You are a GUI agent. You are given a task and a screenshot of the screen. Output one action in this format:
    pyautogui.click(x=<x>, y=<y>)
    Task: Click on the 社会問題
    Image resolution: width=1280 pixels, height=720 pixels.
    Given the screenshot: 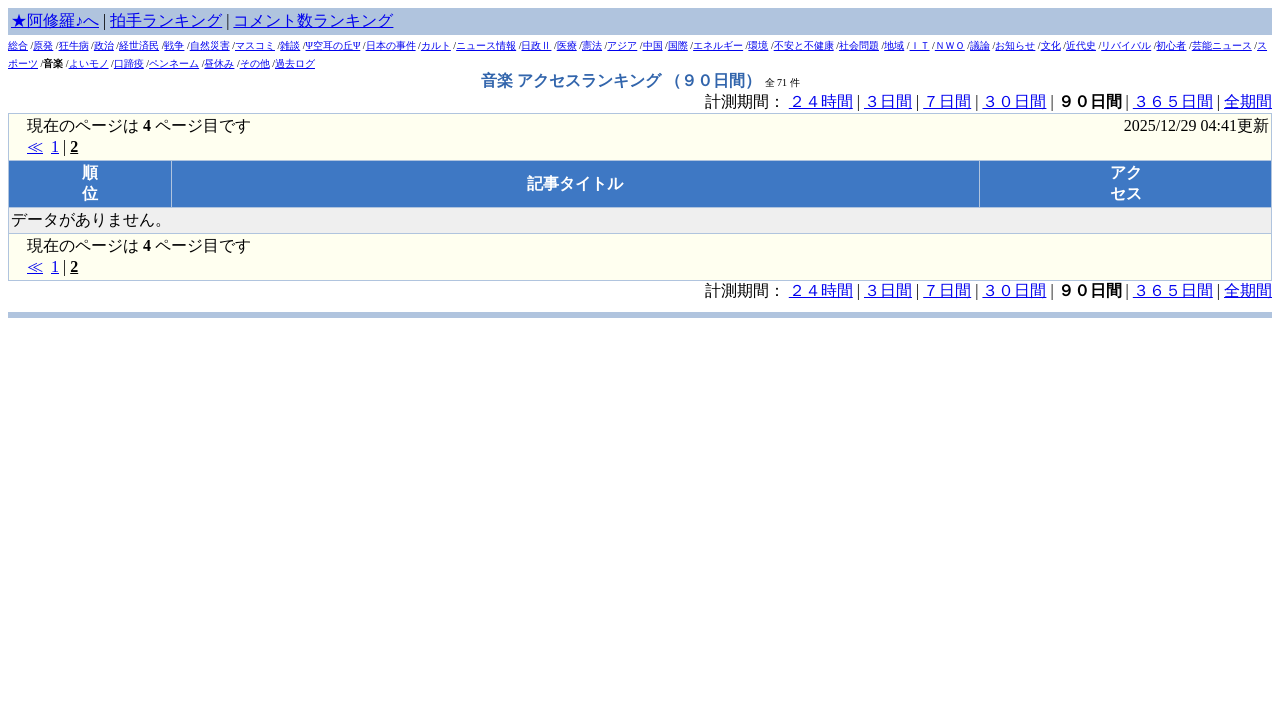 What is the action you would take?
    pyautogui.click(x=859, y=45)
    